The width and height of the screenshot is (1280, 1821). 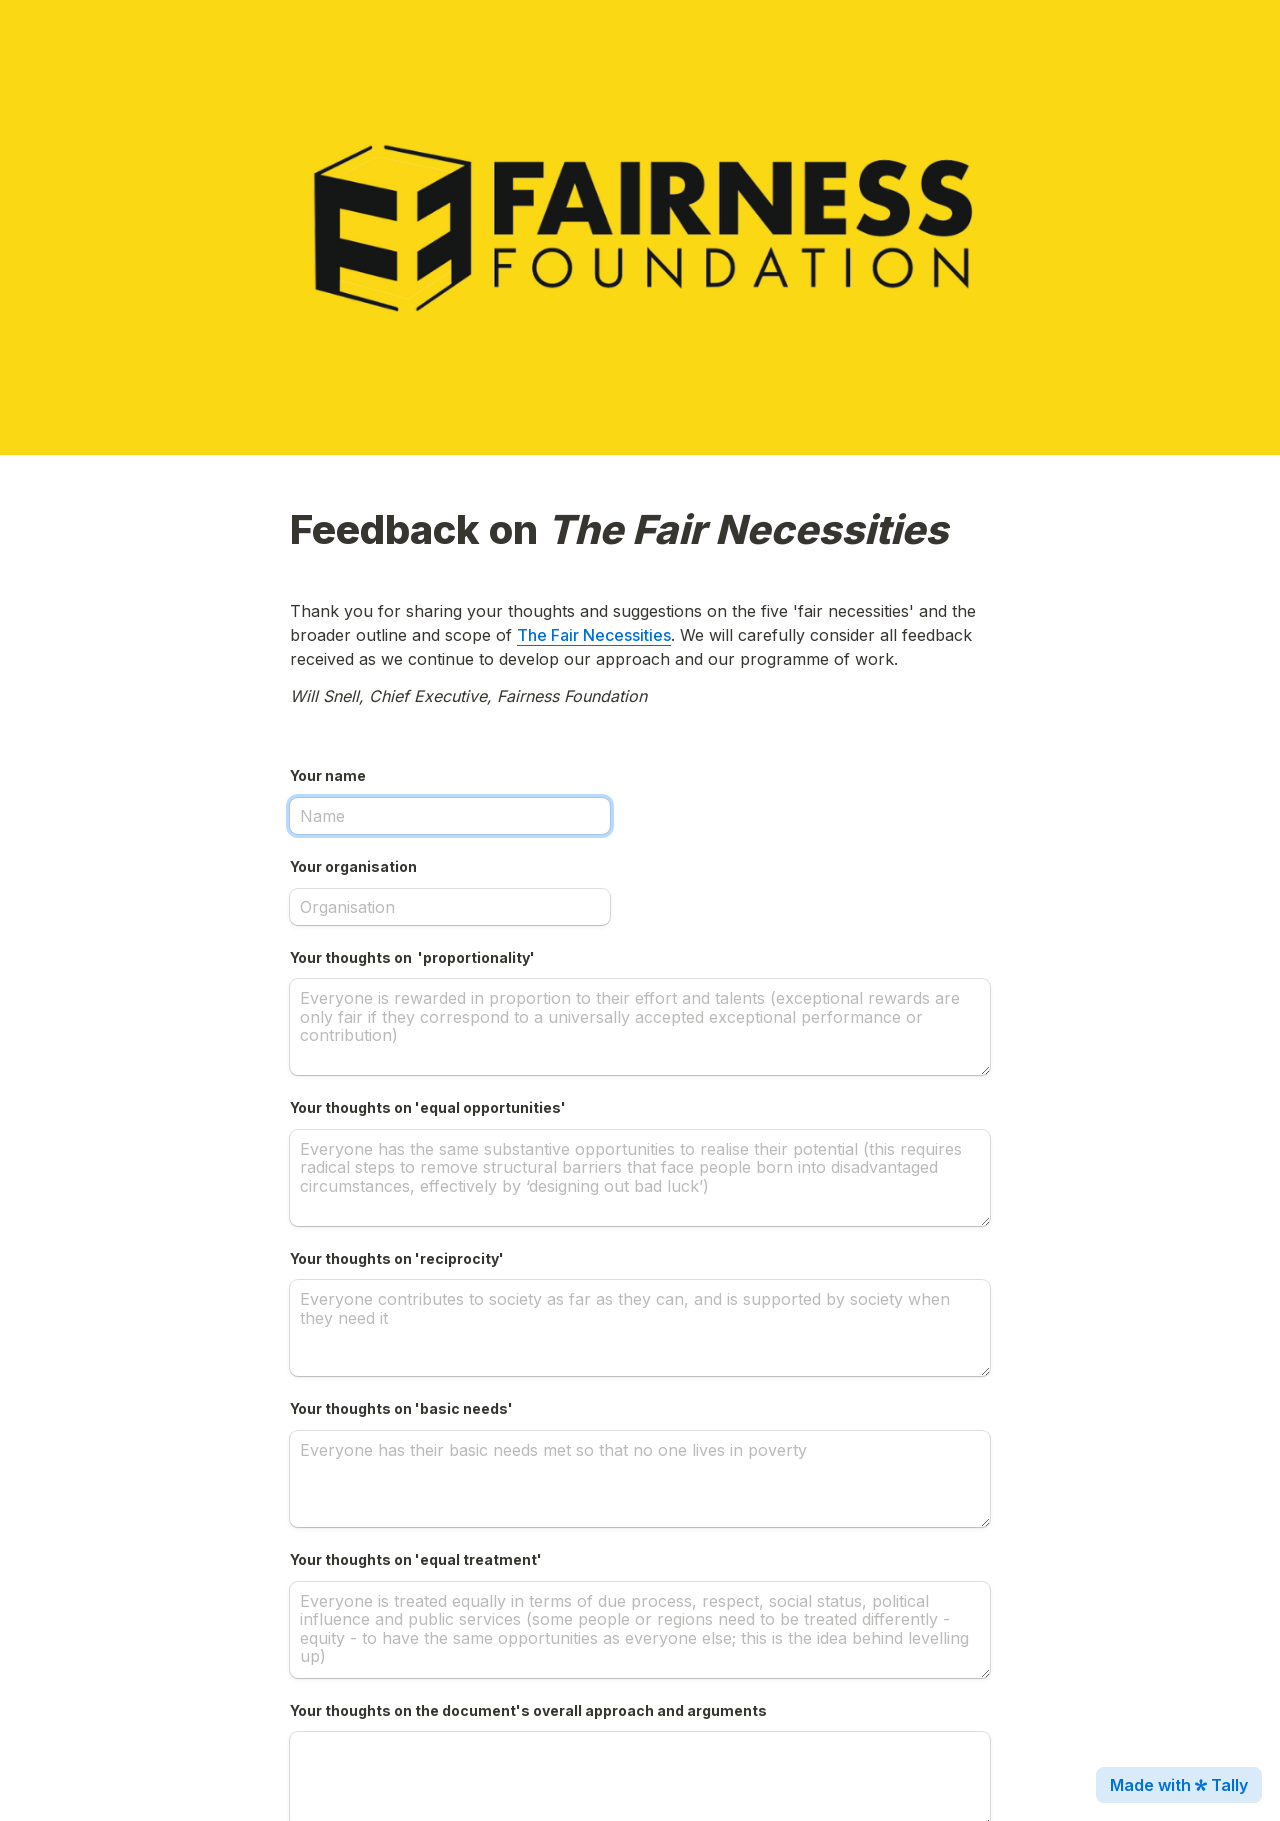 I want to click on [Your organisation], so click(x=450, y=907).